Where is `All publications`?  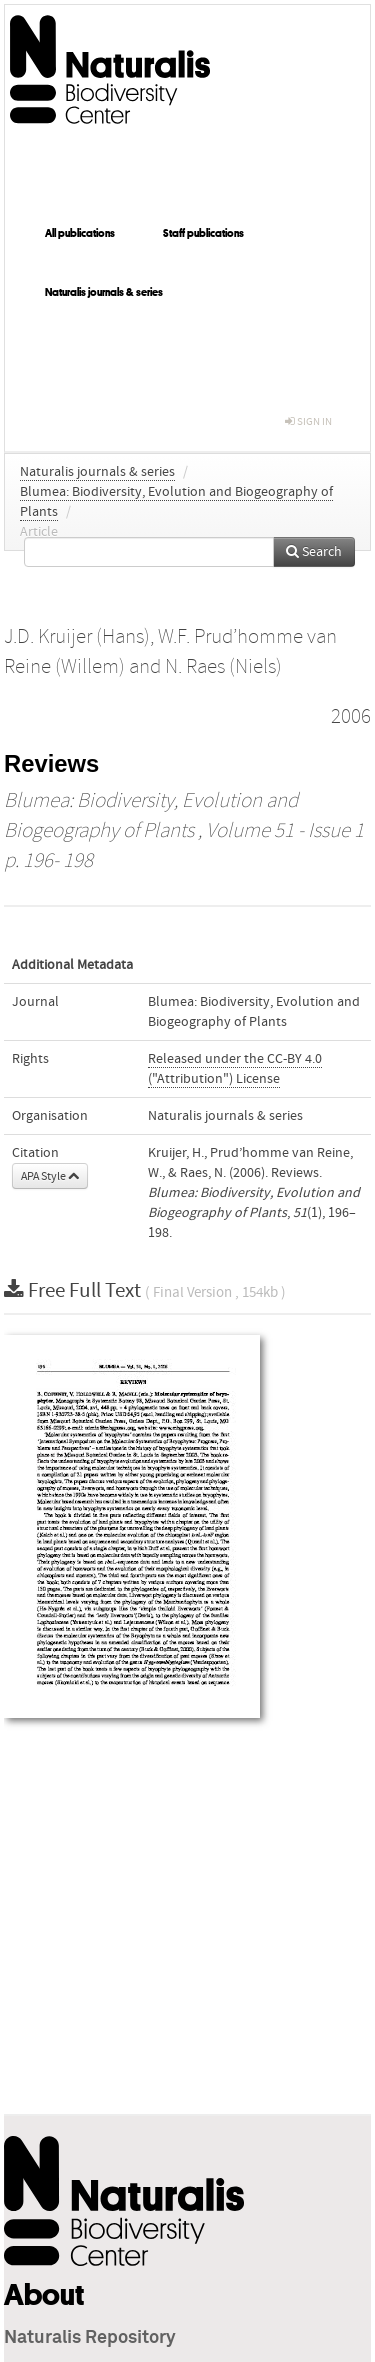
All publications is located at coordinates (80, 233).